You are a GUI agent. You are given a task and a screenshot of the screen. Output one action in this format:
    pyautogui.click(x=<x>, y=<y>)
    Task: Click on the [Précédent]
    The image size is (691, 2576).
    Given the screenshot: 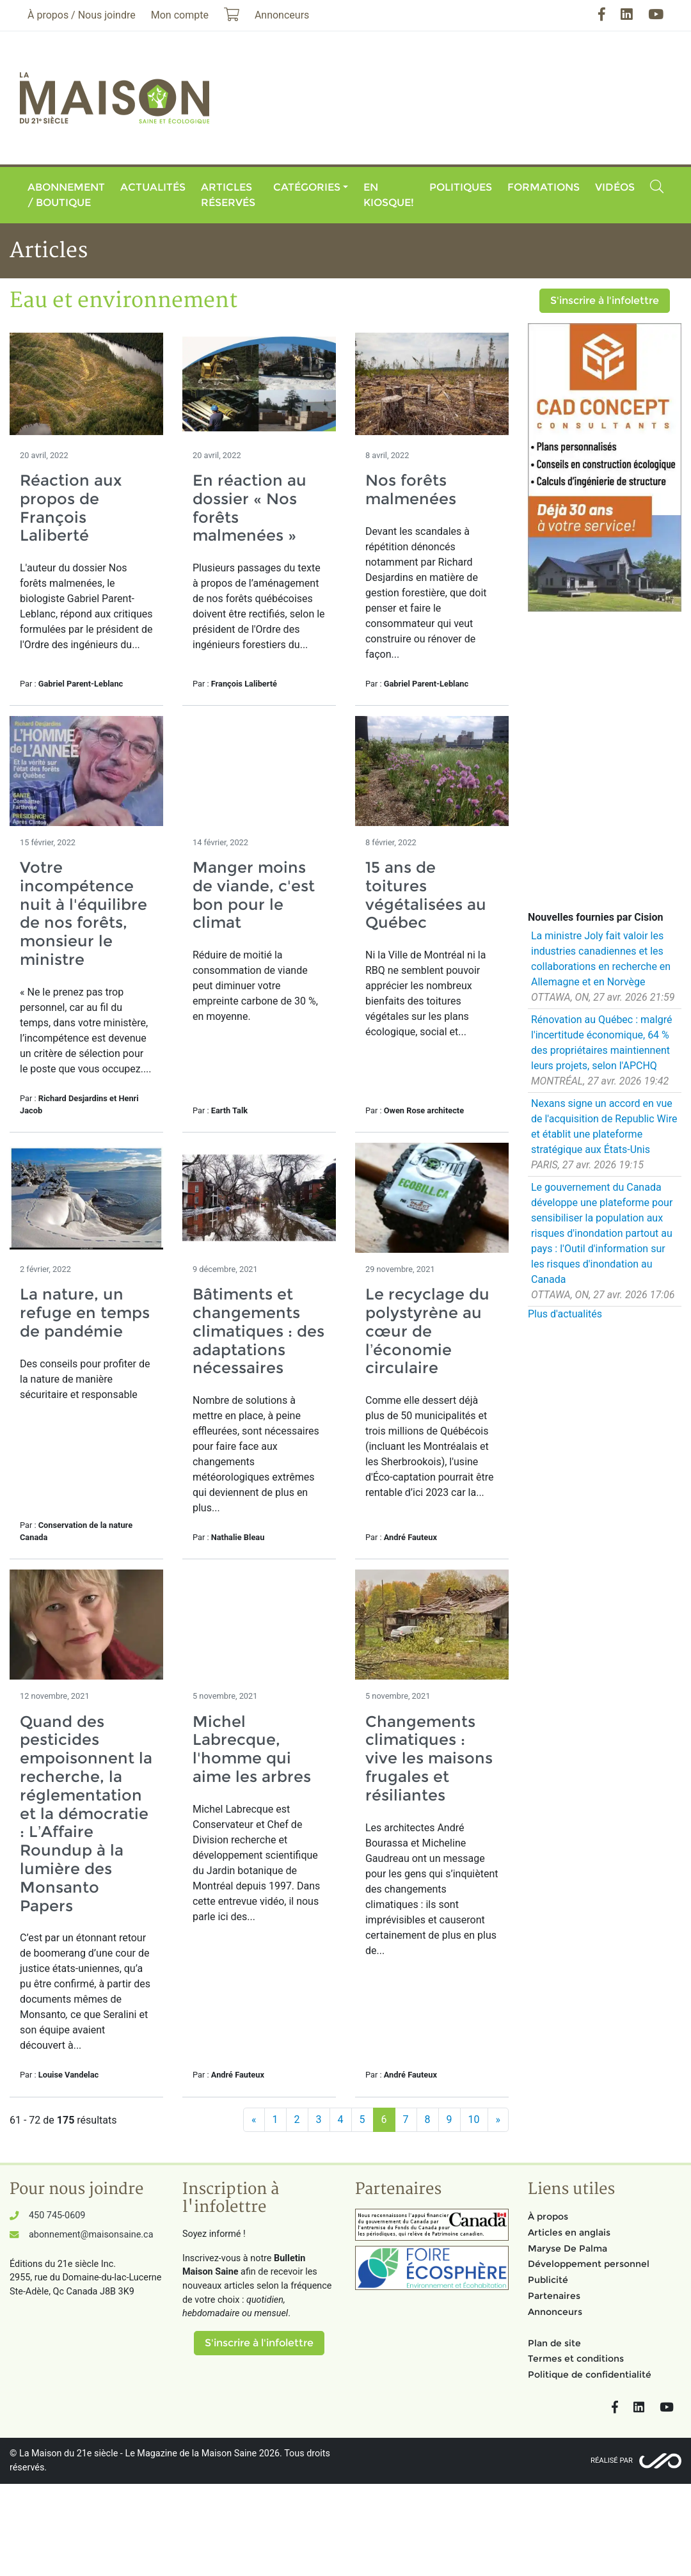 What is the action you would take?
    pyautogui.click(x=254, y=2120)
    